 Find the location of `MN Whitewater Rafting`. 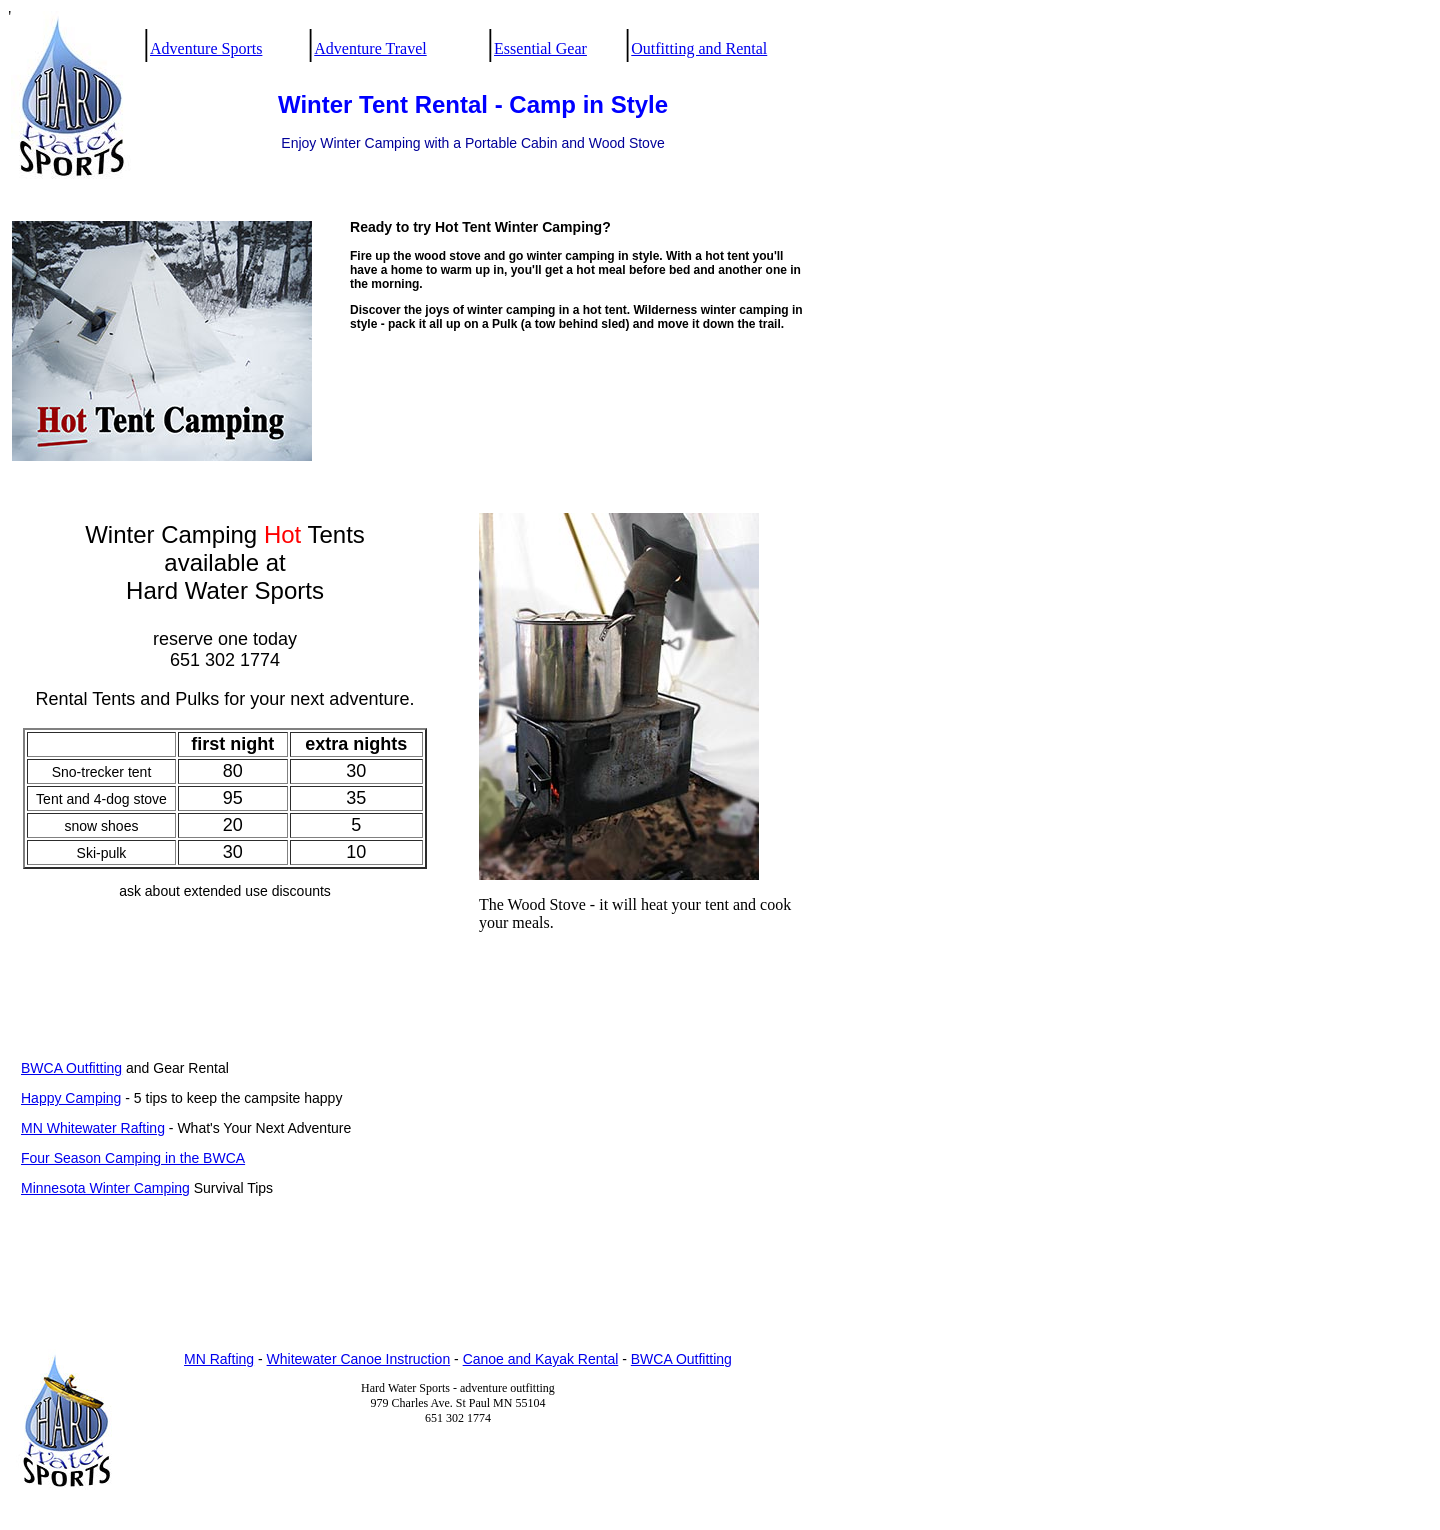

MN Whitewater Rafting is located at coordinates (93, 1128).